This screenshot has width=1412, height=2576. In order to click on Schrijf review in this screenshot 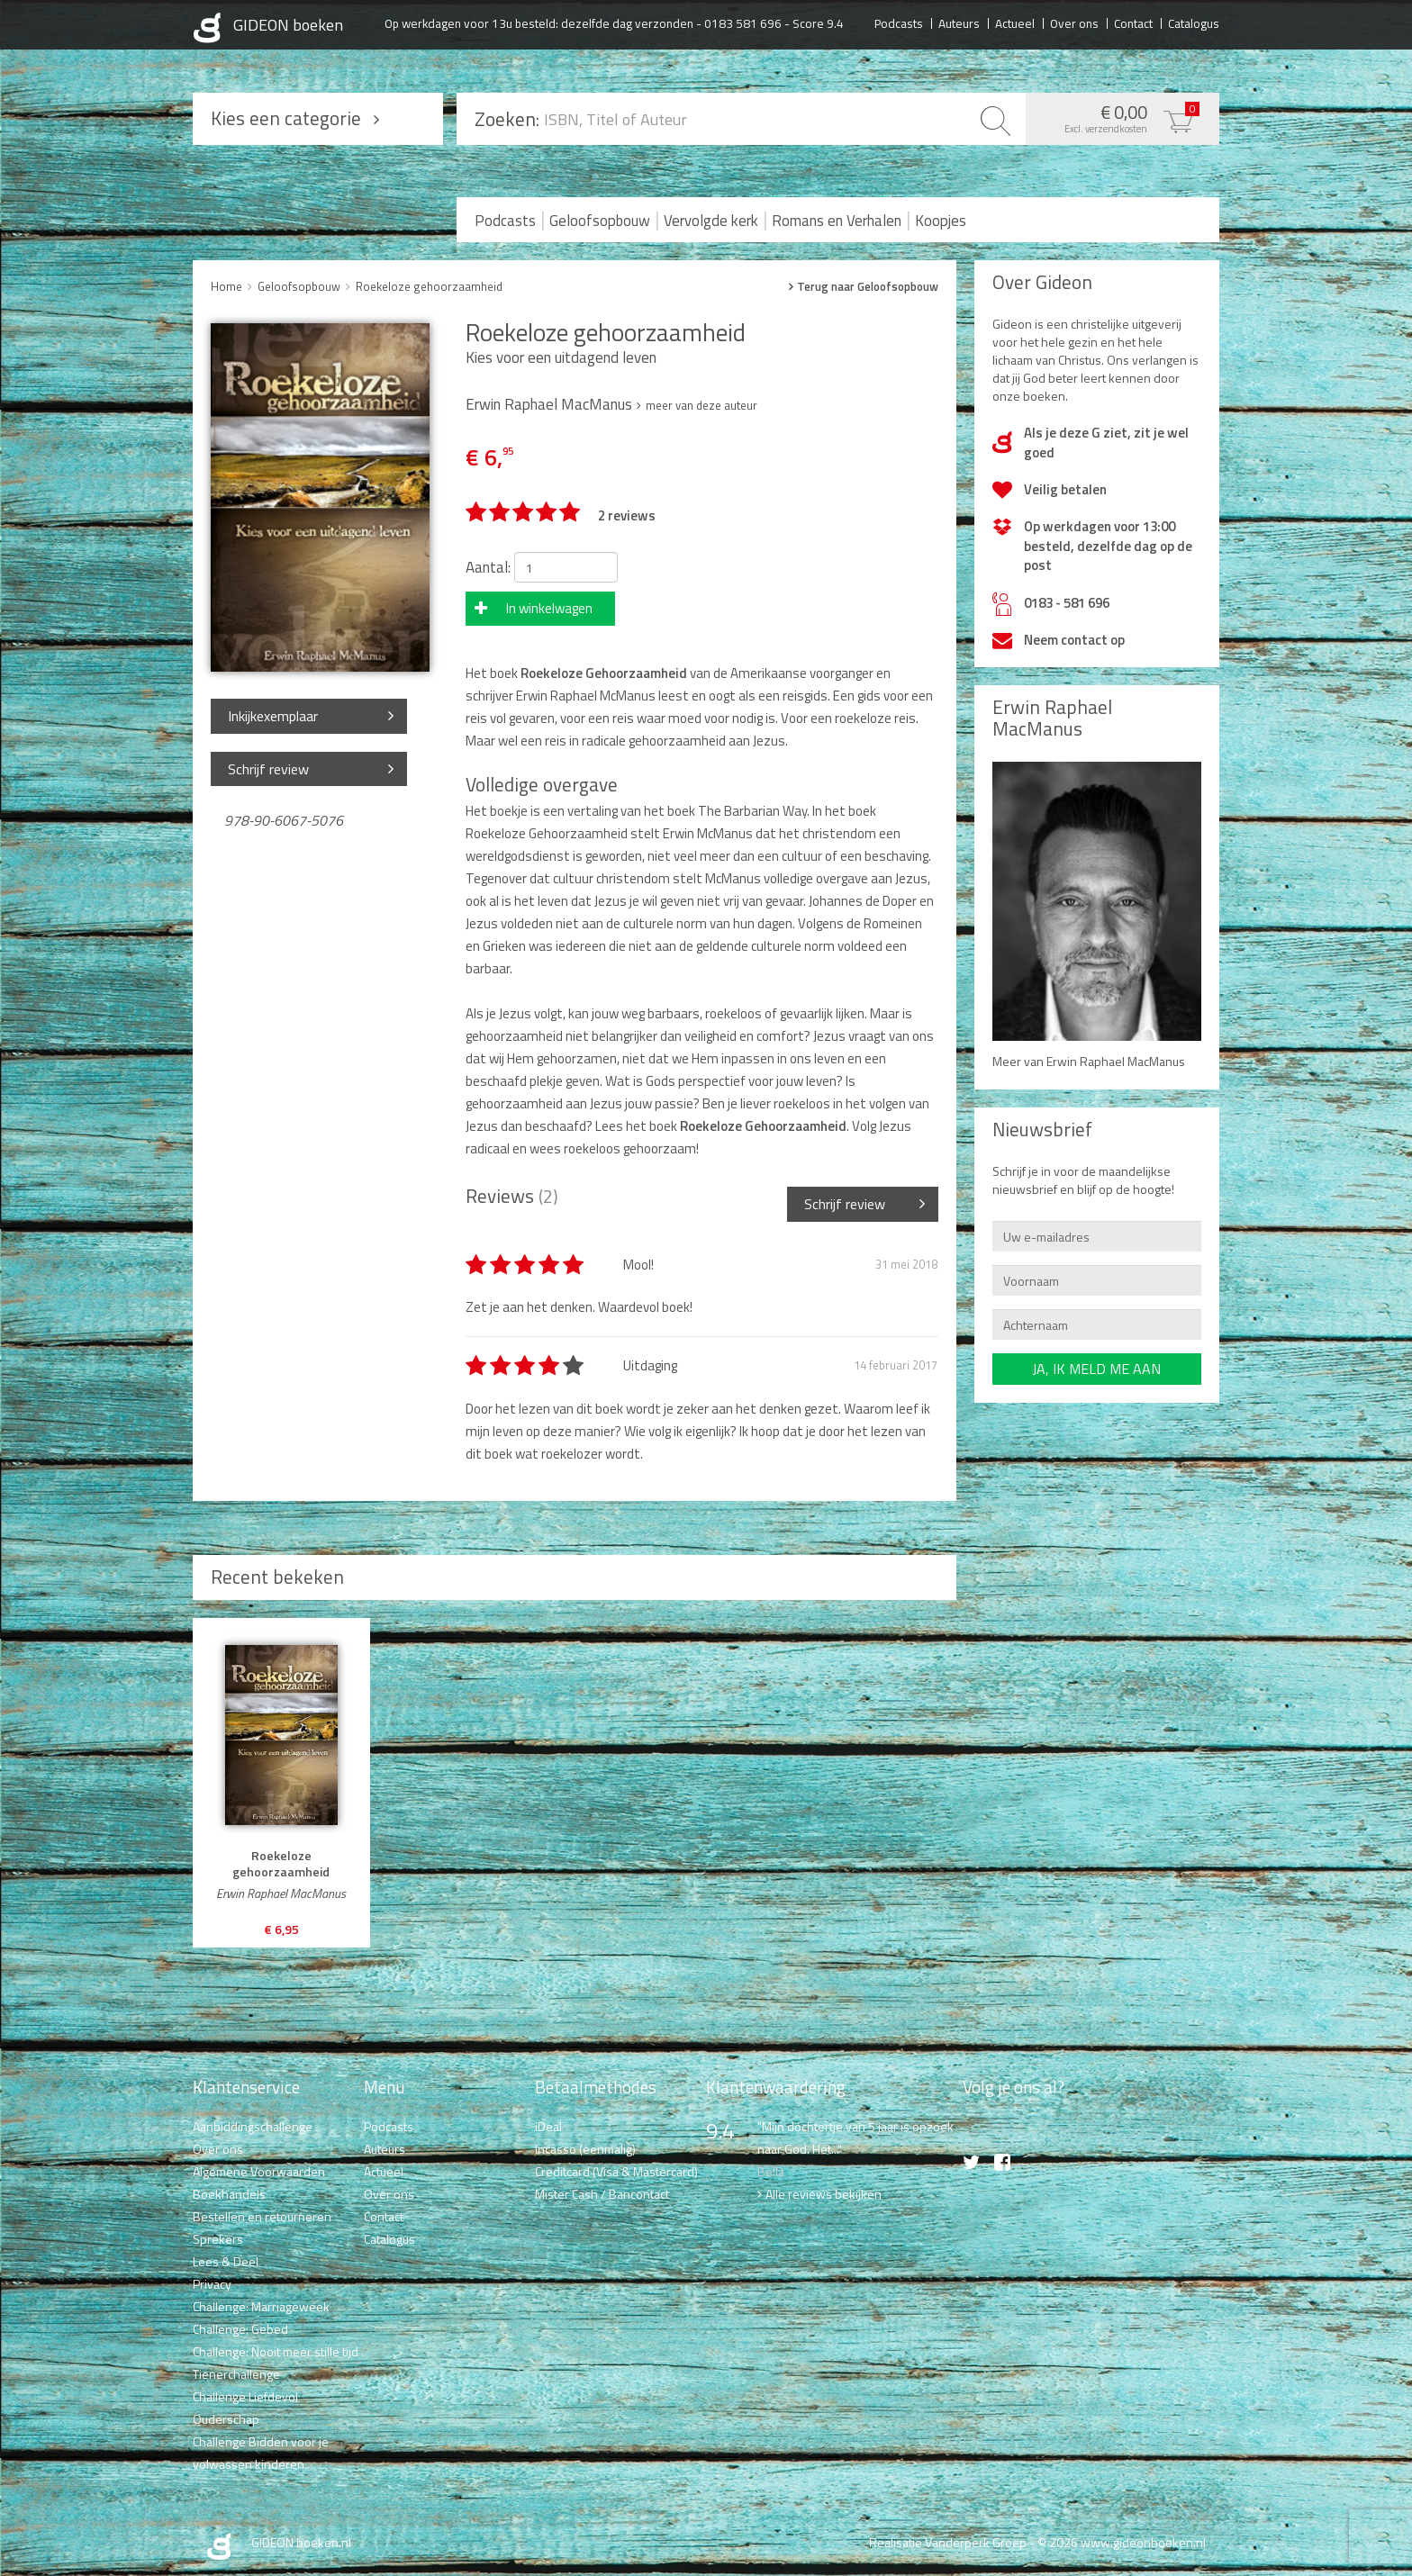, I will do `click(268, 769)`.